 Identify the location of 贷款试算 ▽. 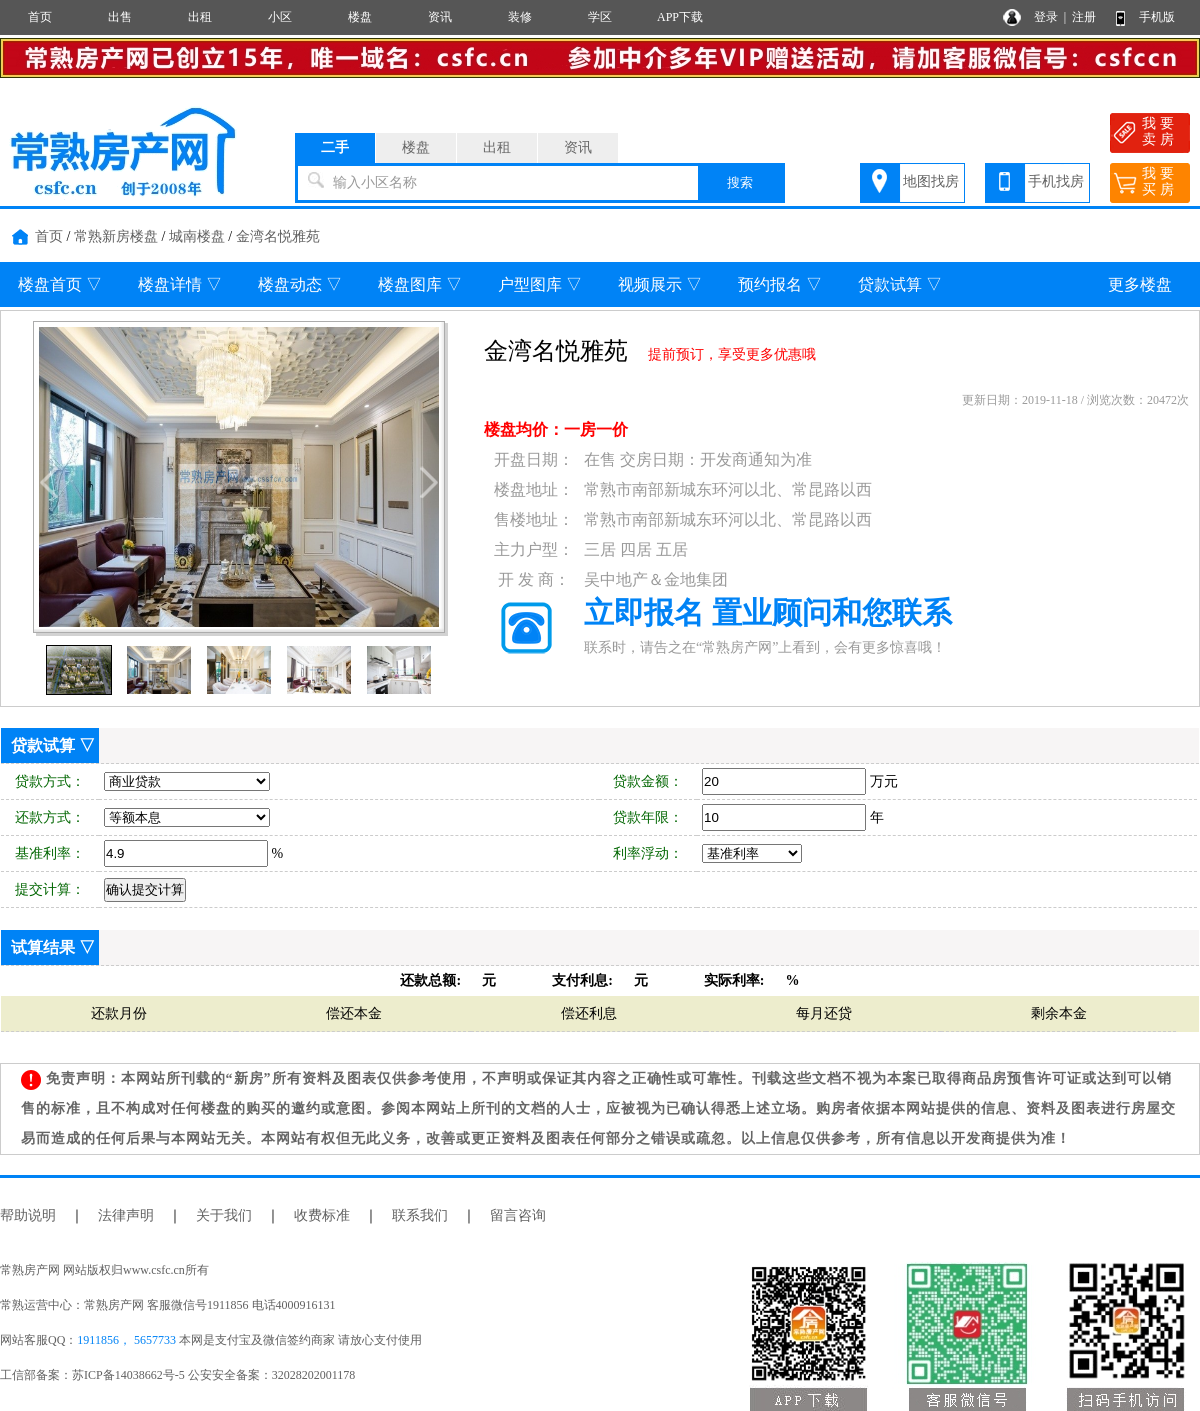
(900, 284).